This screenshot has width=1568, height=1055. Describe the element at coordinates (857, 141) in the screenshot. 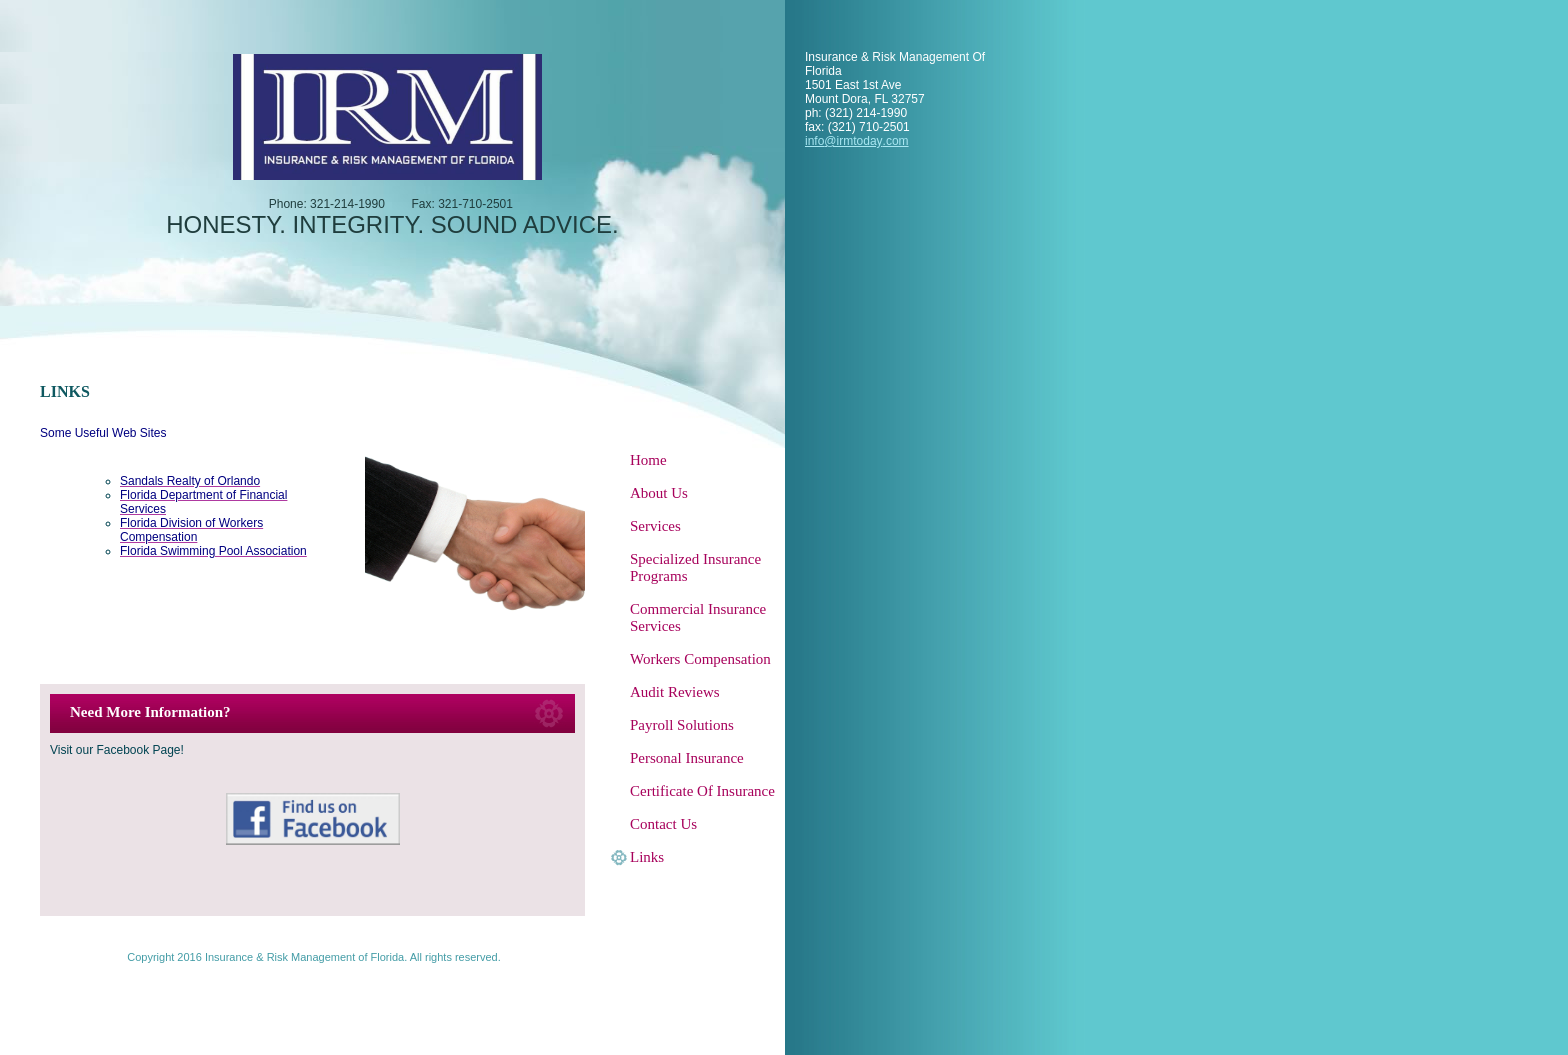

I see `info@irmtoday.com` at that location.